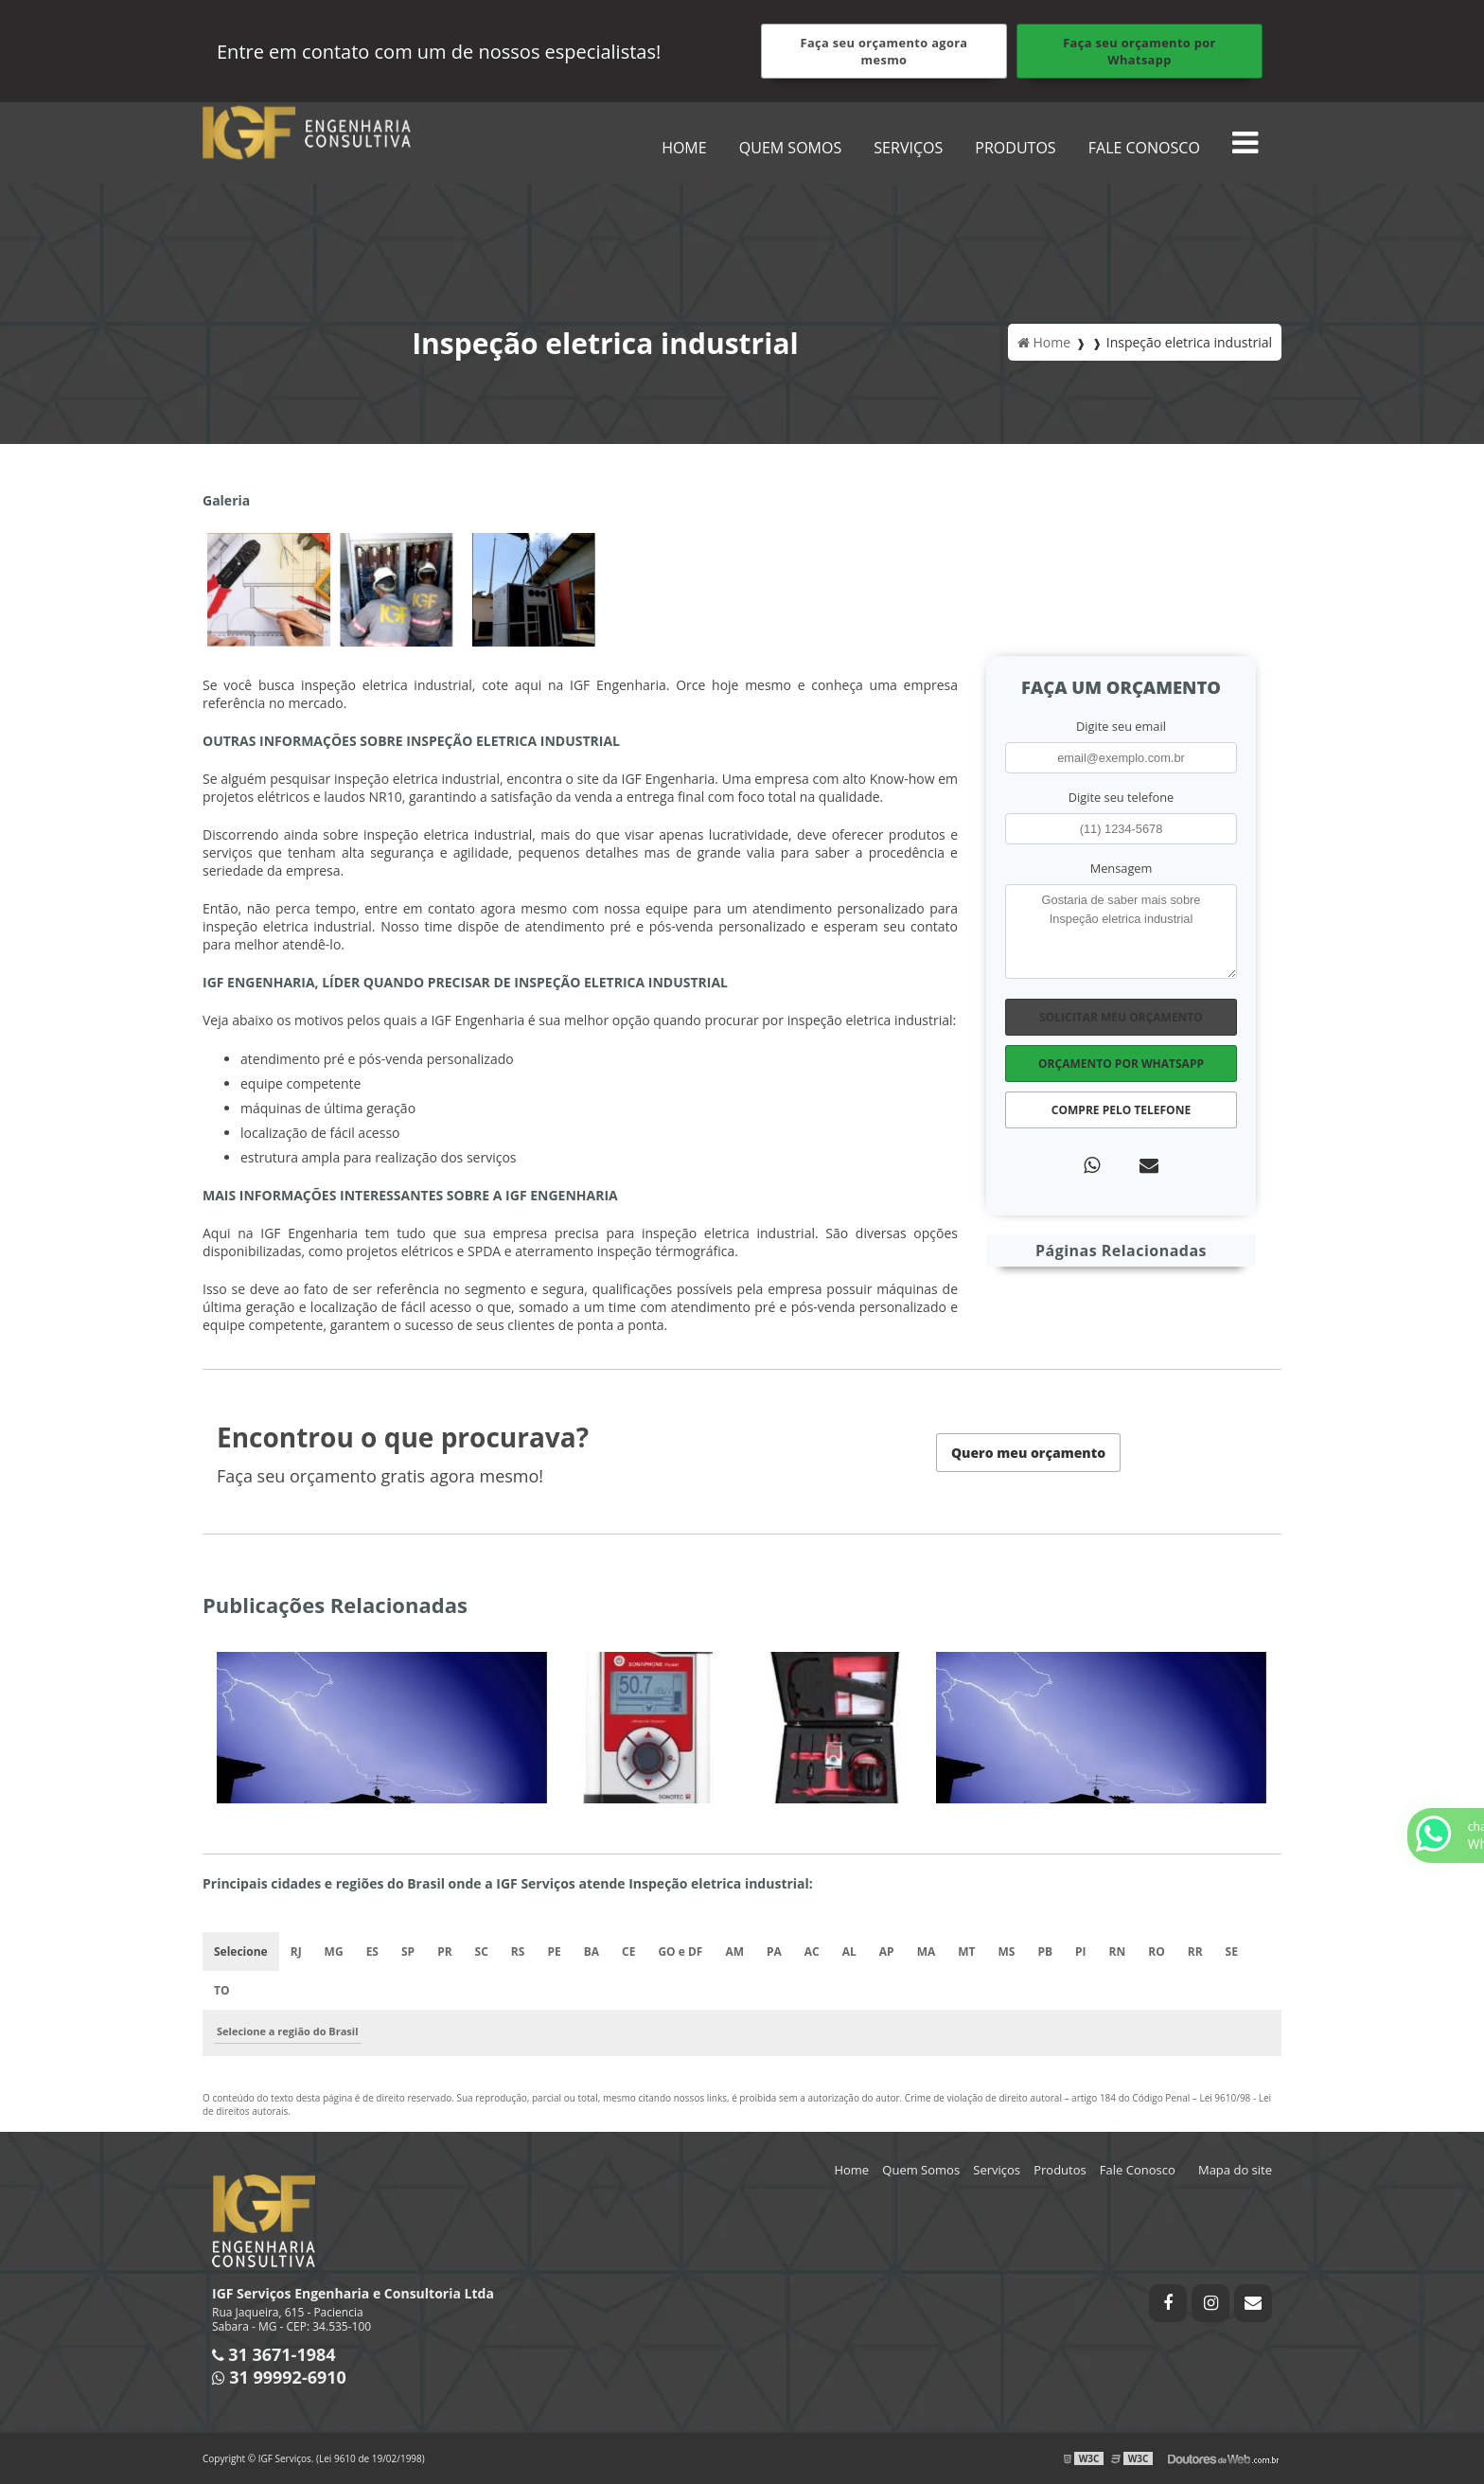 Image resolution: width=1484 pixels, height=2484 pixels. I want to click on RN, so click(1117, 1951).